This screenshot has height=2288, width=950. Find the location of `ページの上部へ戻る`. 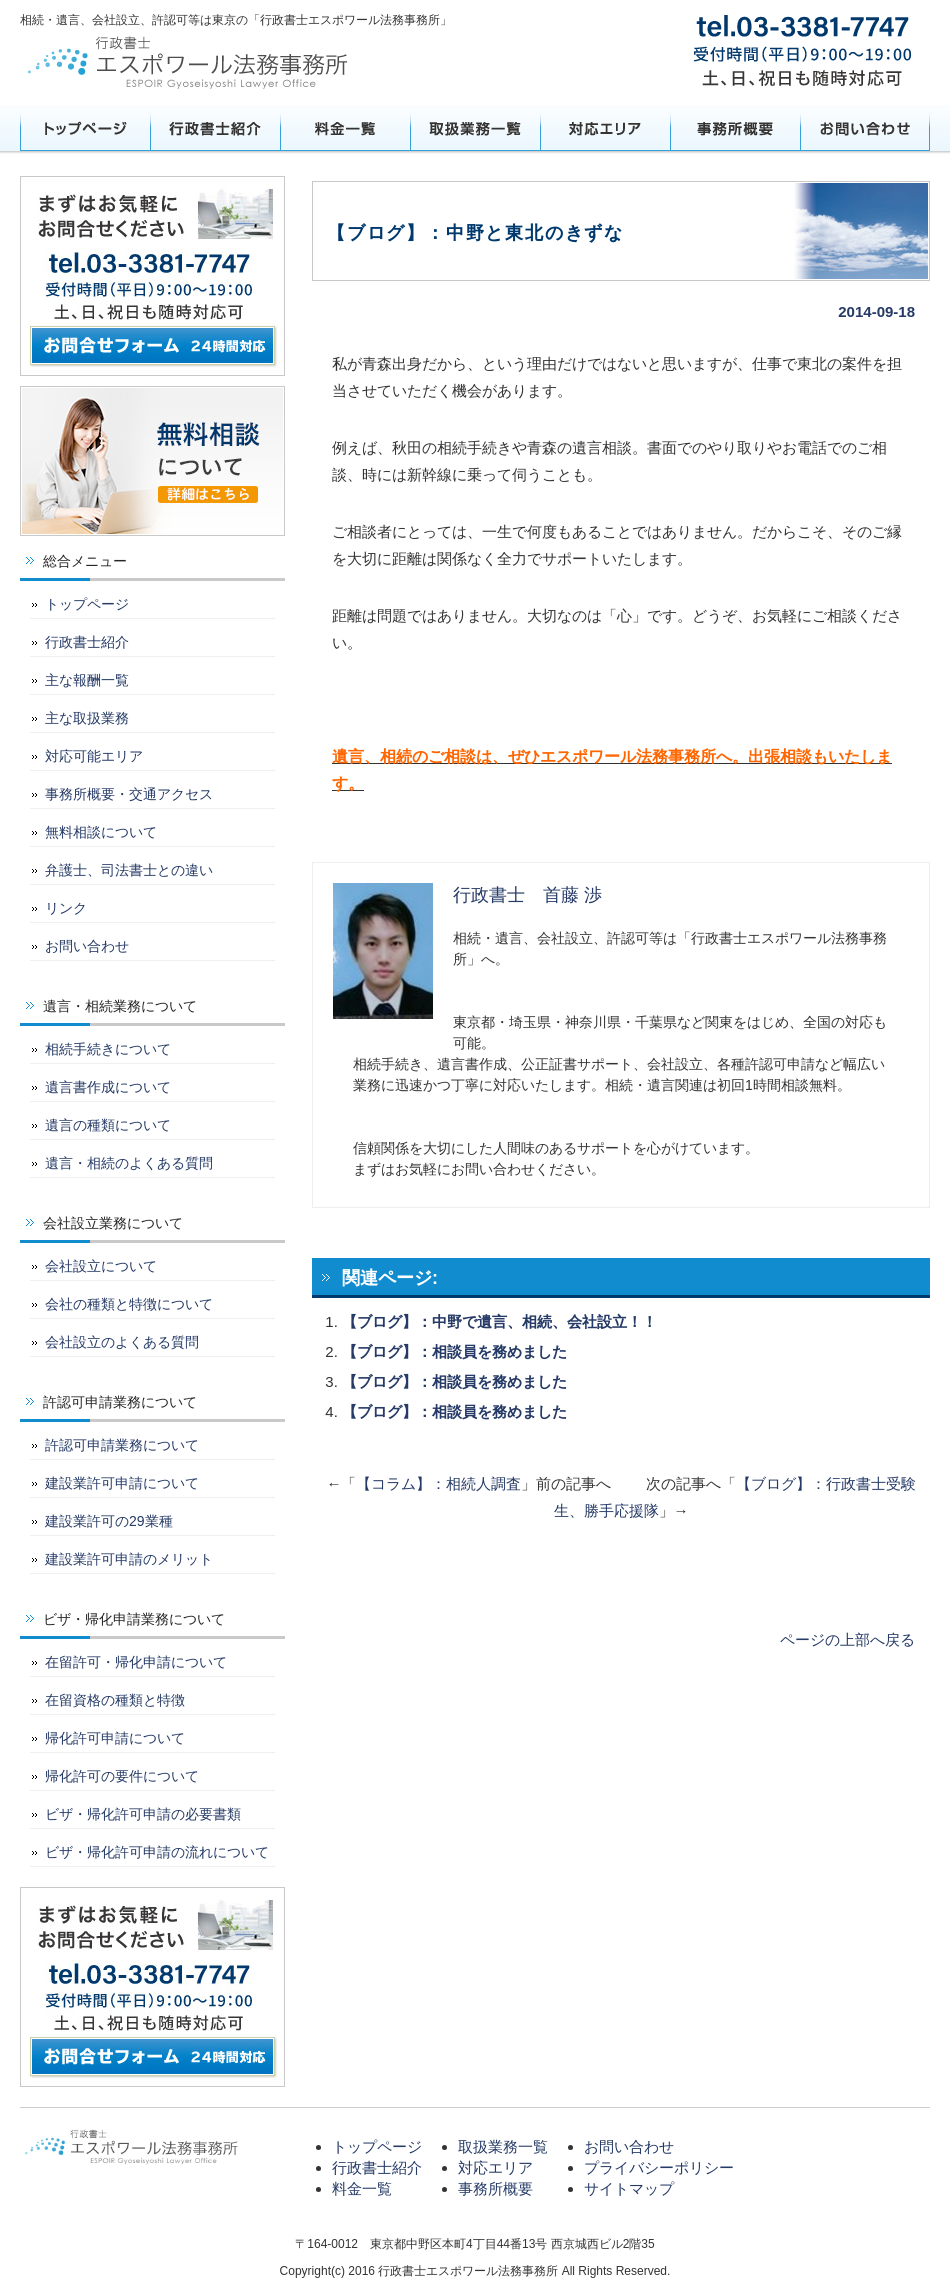

ページの上部へ戻る is located at coordinates (847, 1639).